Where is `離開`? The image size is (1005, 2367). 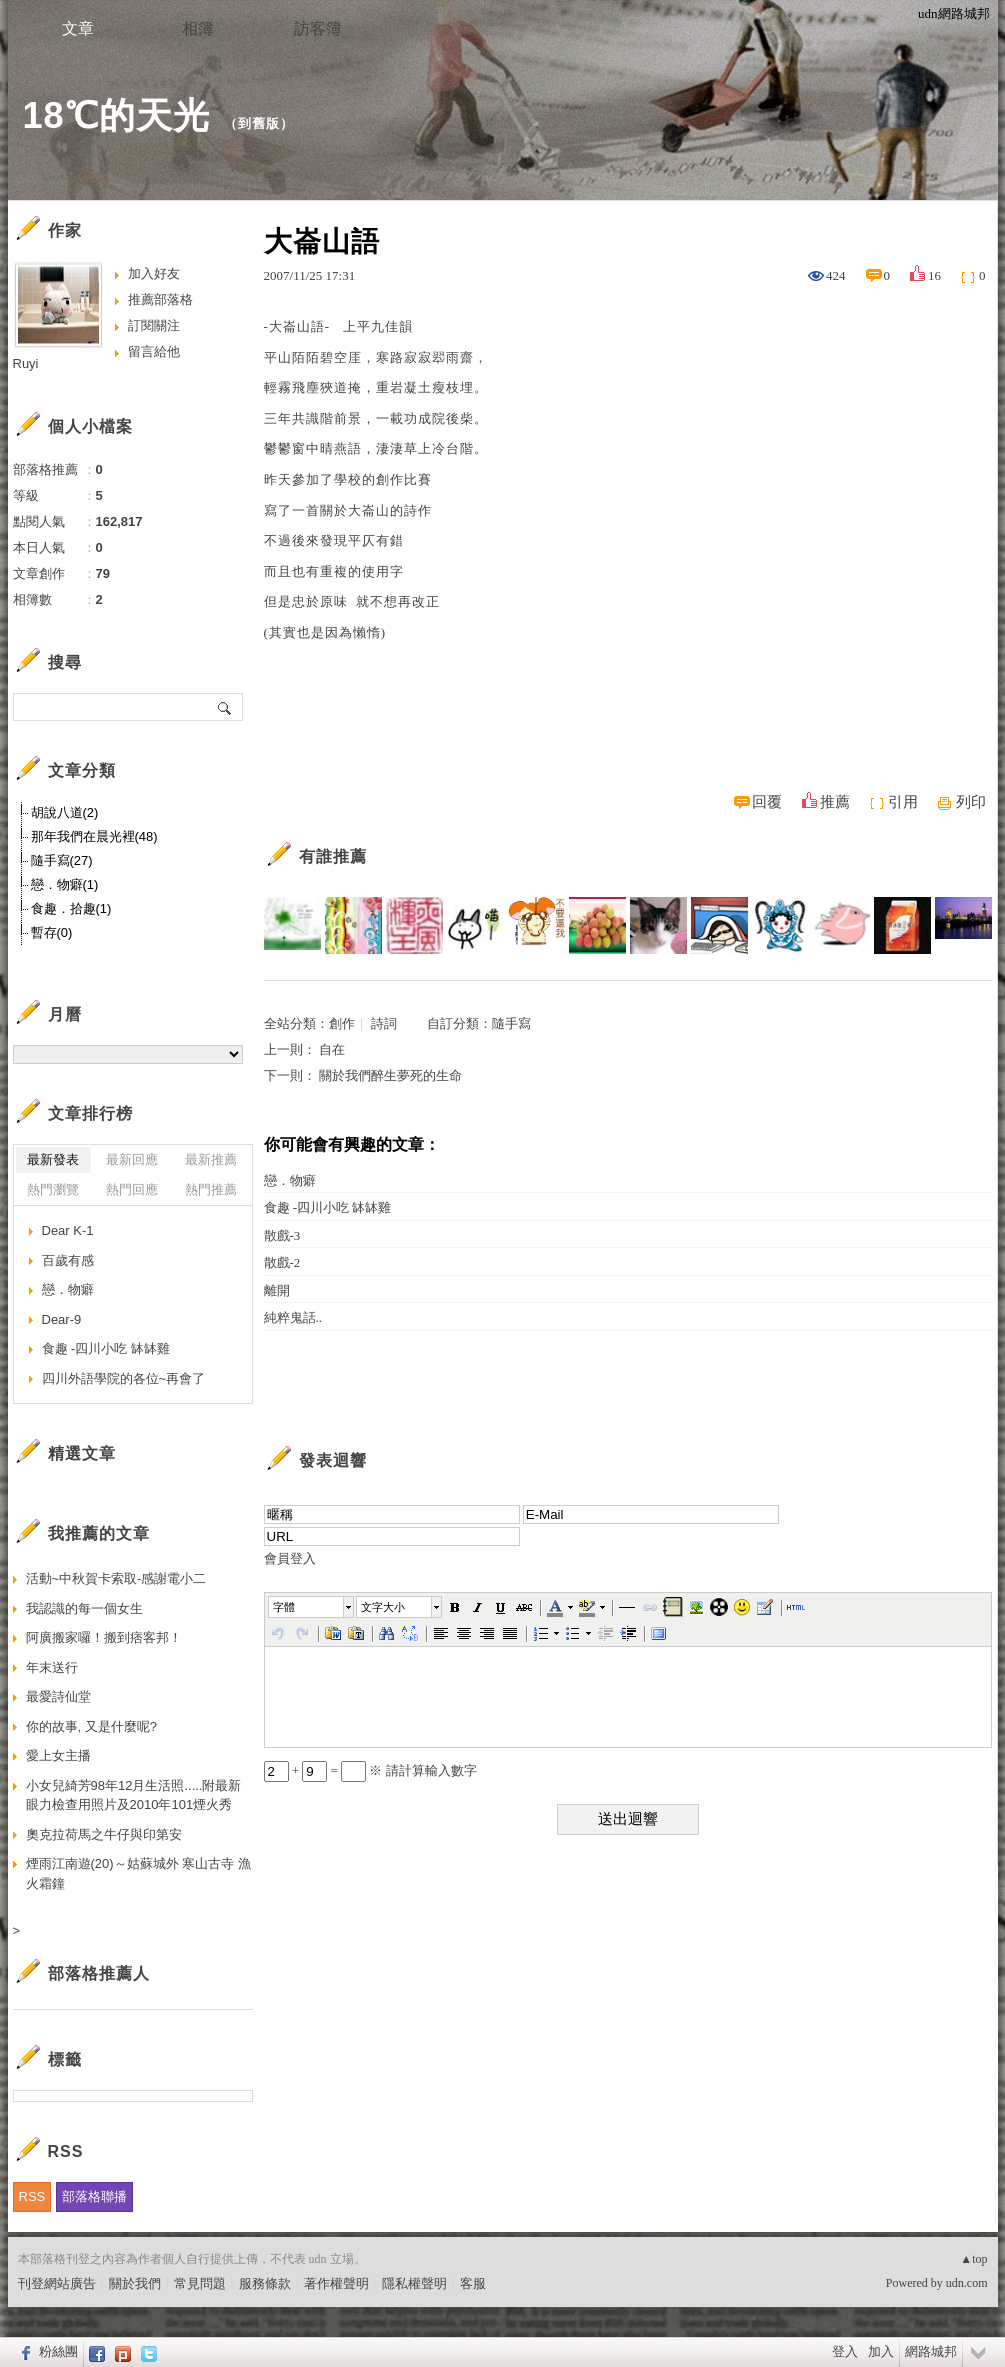
離開 is located at coordinates (277, 1290).